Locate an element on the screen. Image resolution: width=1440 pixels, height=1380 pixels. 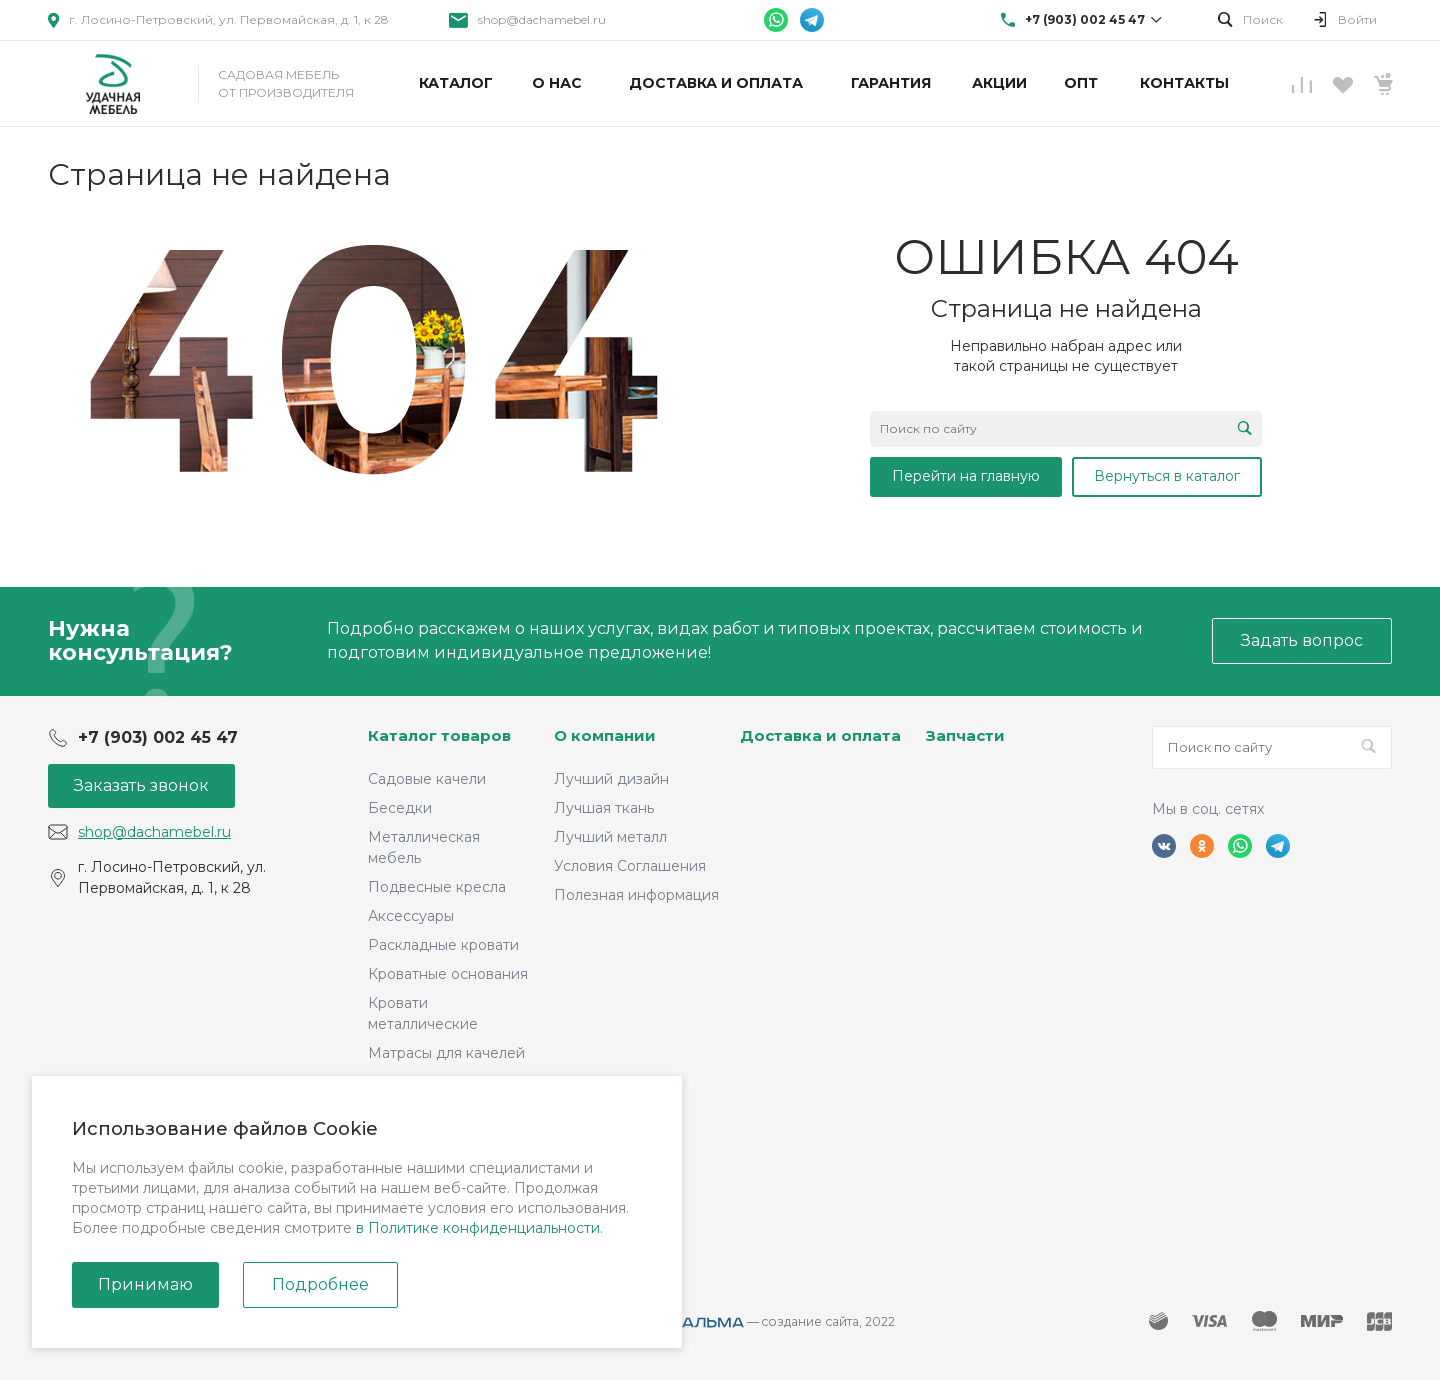
cоздание сайта is located at coordinates (810, 1321).